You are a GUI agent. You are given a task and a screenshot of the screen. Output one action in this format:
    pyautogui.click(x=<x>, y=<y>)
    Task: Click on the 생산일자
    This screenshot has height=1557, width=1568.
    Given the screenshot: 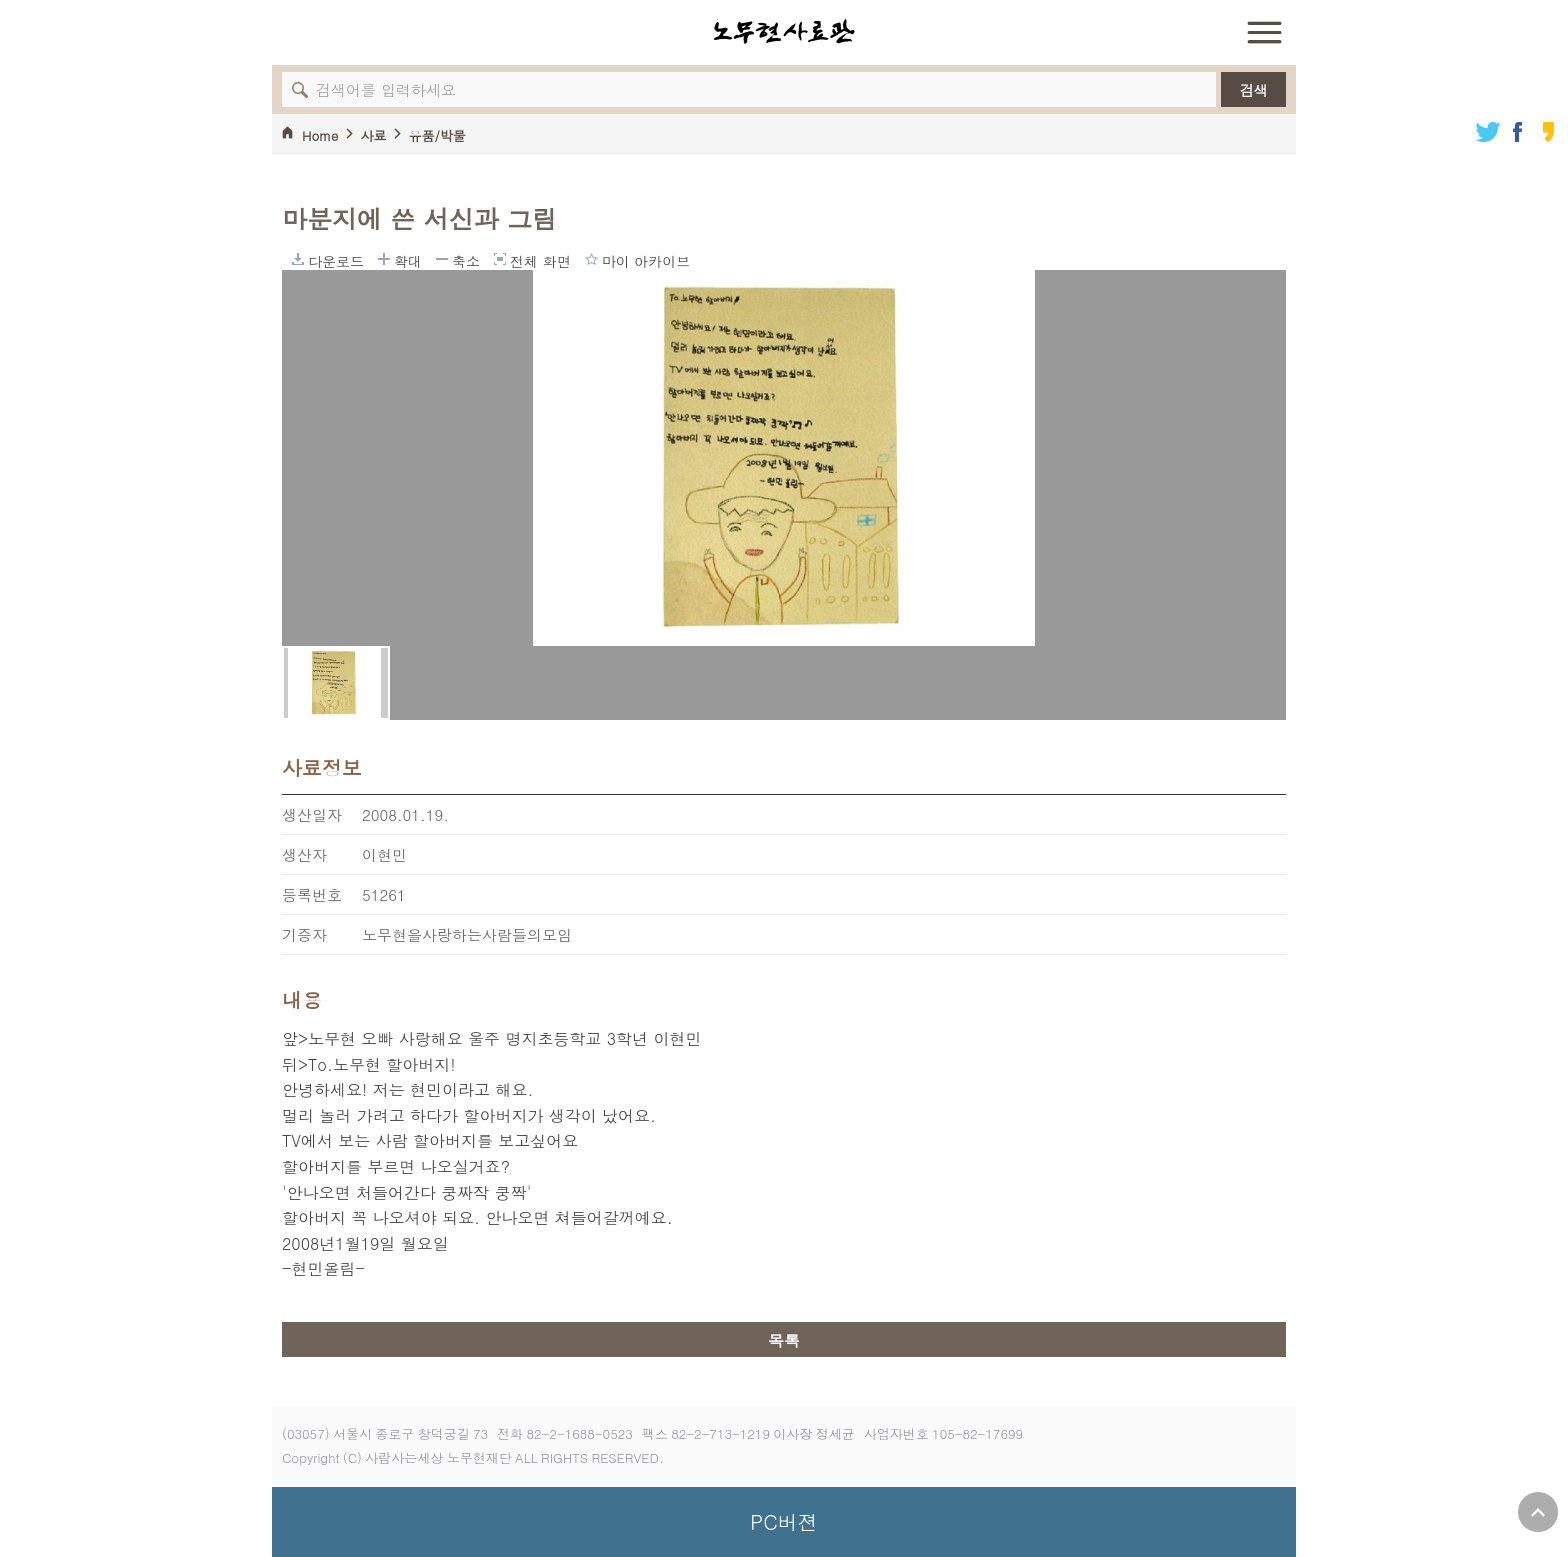 What is the action you would take?
    pyautogui.click(x=312, y=814)
    